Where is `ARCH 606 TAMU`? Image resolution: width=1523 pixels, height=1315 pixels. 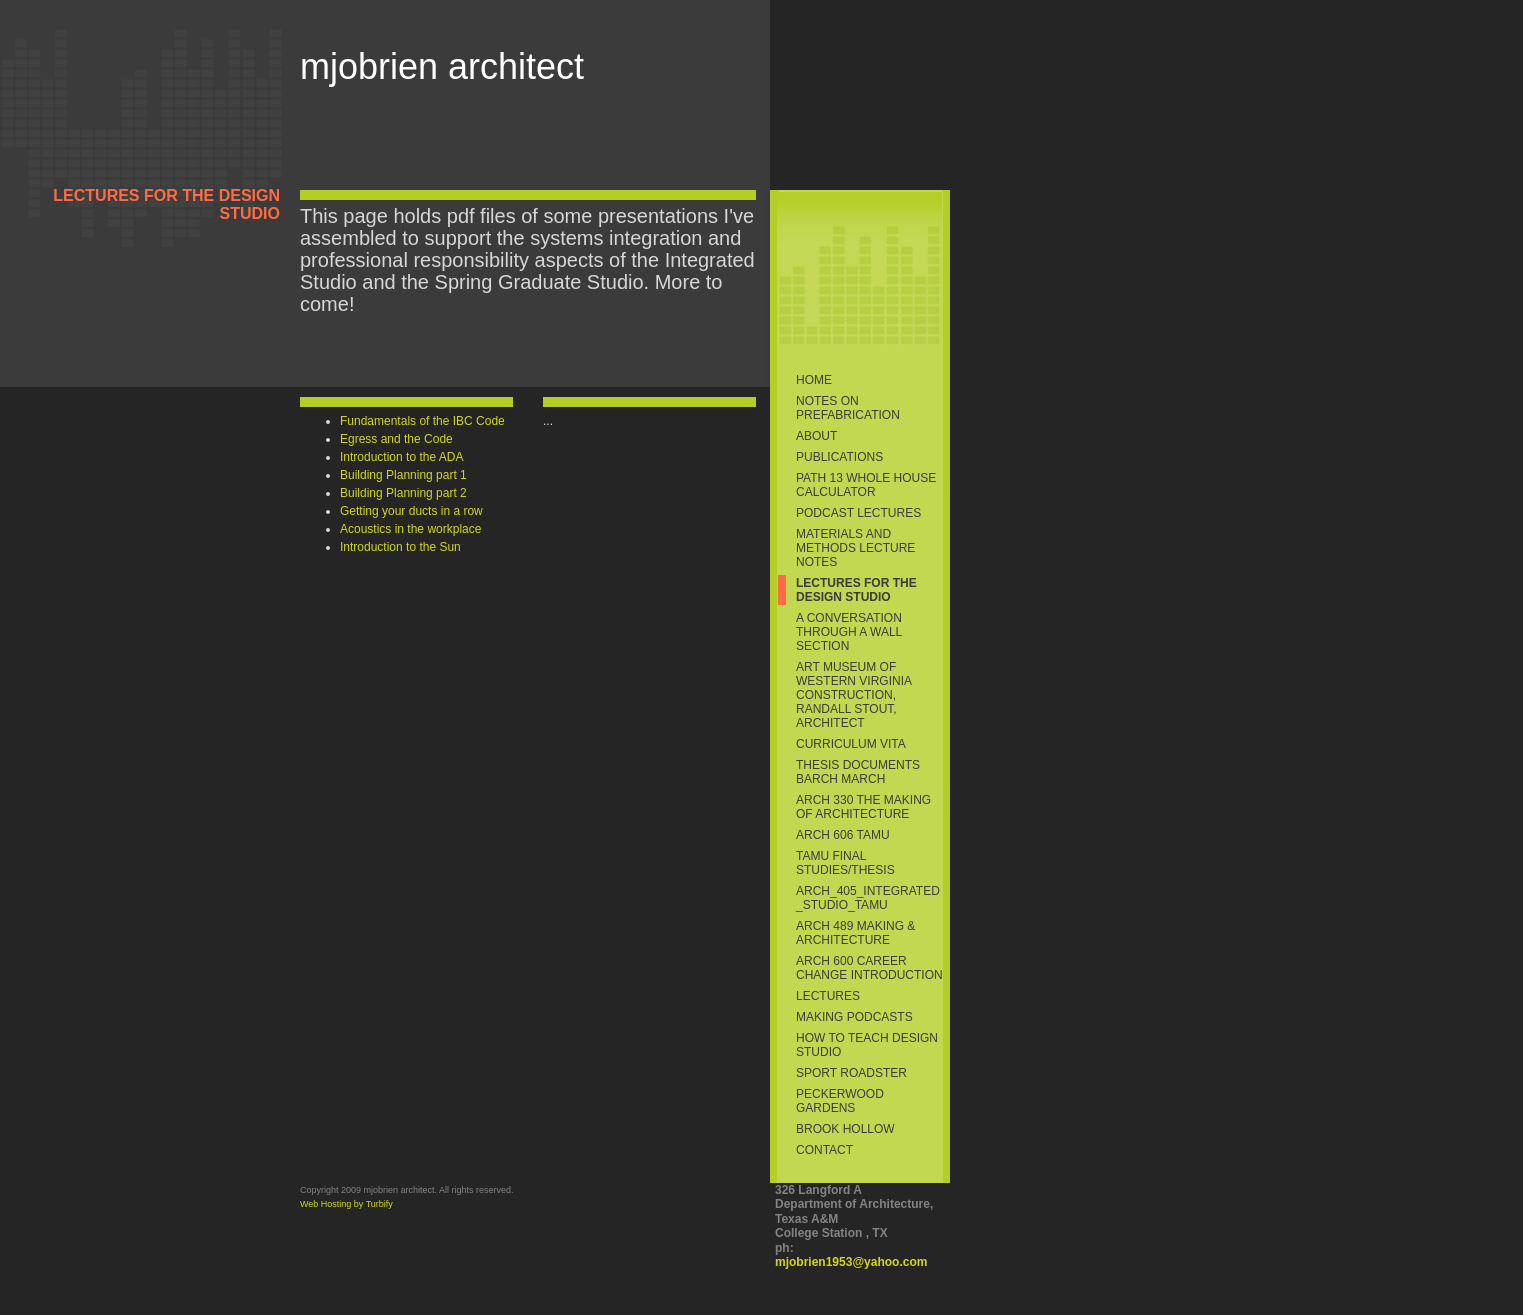 ARCH 606 TAMU is located at coordinates (843, 835).